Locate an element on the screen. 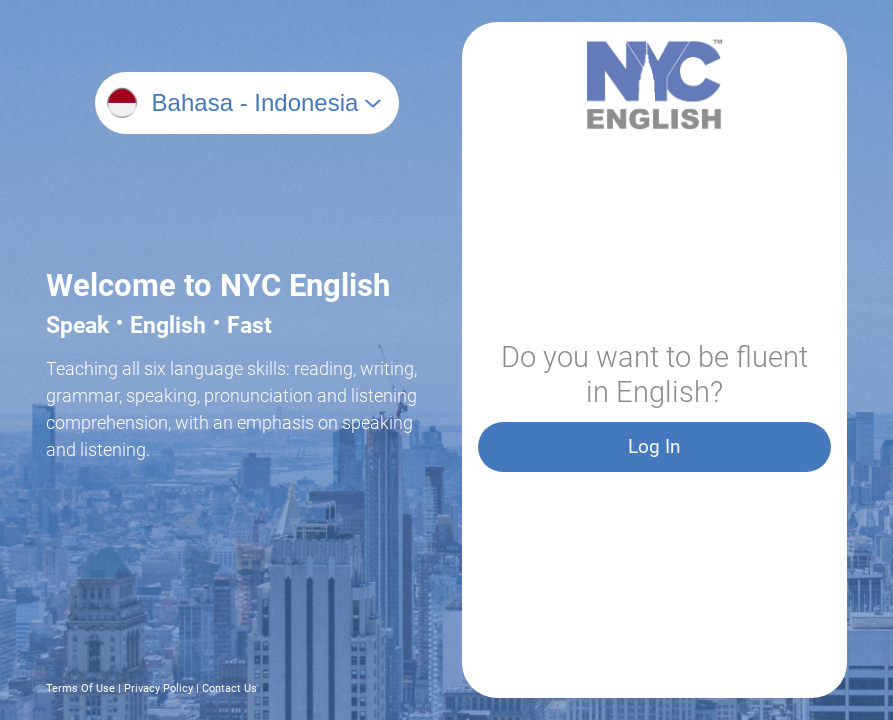  Log In is located at coordinates (654, 446).